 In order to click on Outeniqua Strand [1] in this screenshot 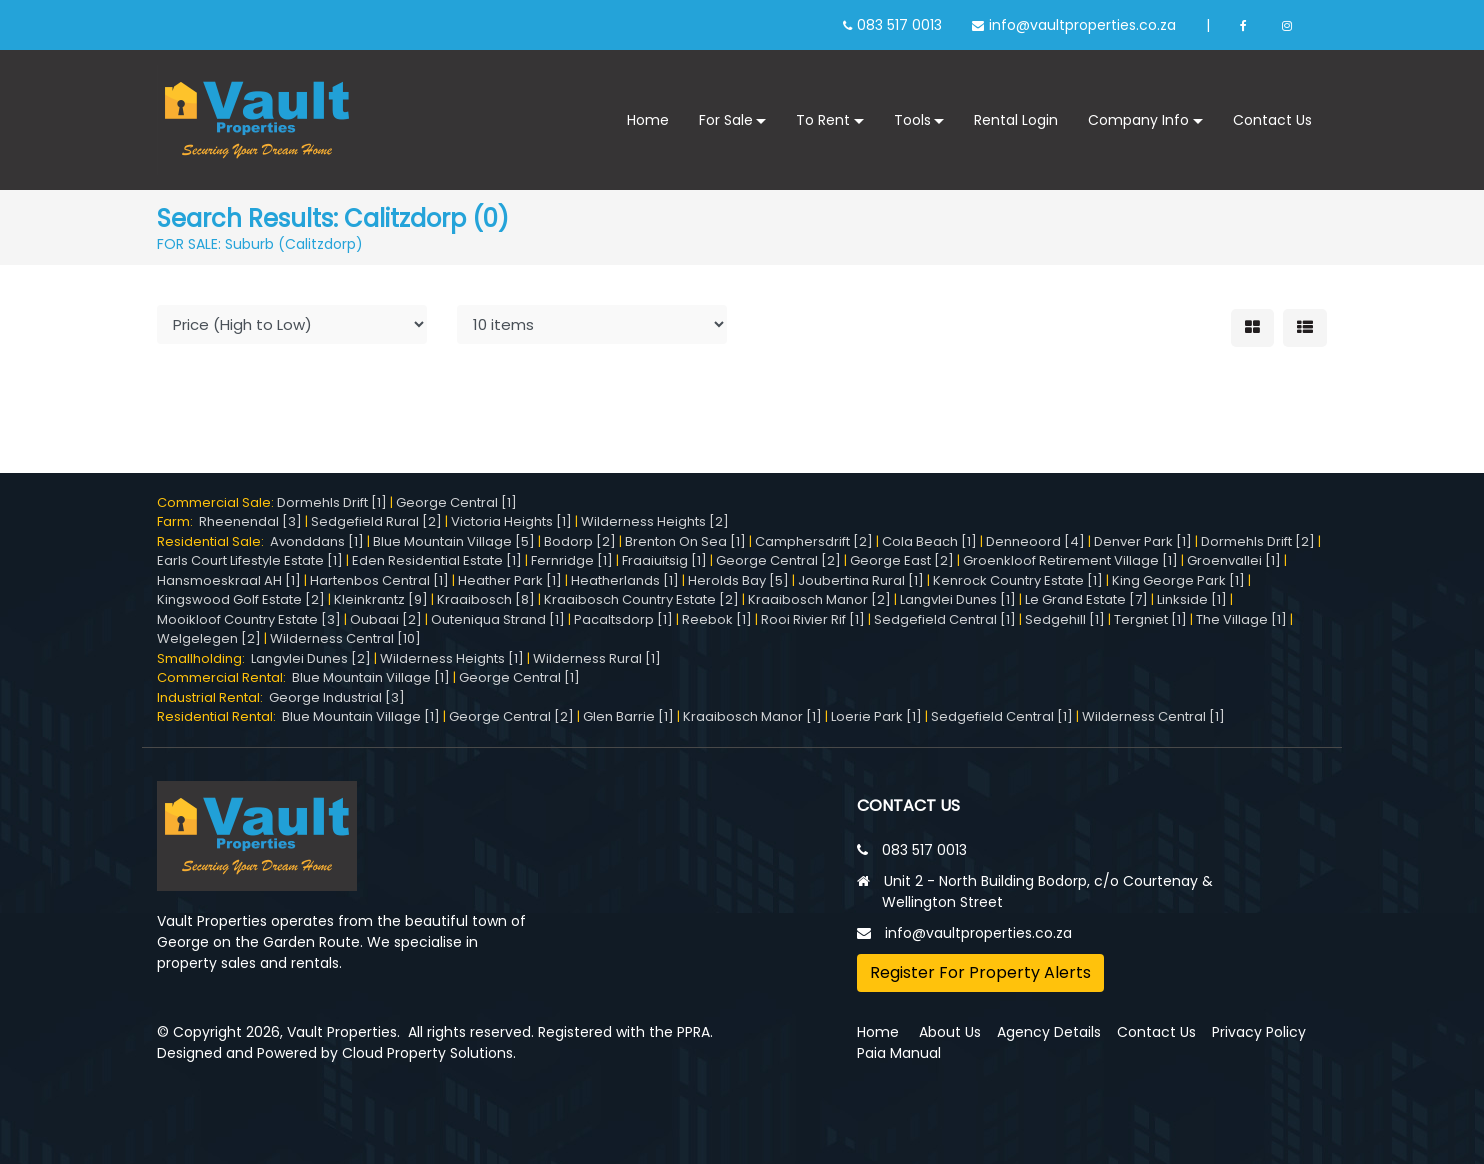, I will do `click(498, 619)`.